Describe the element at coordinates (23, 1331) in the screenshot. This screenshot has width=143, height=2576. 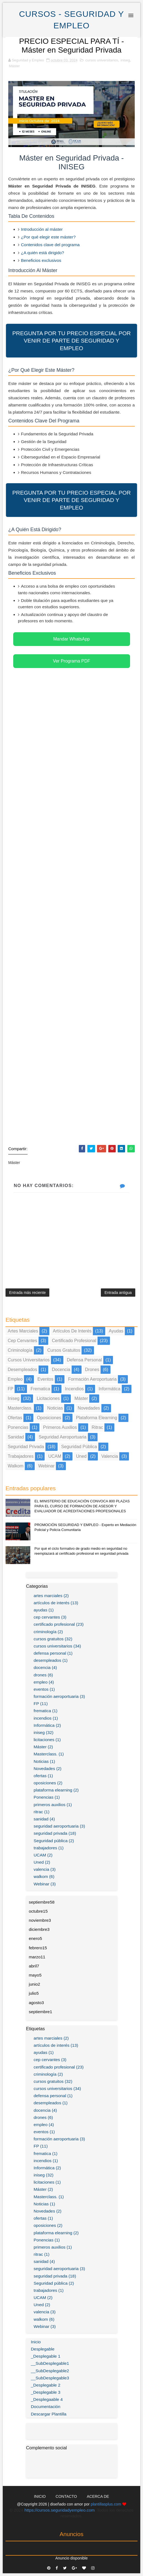
I see `artes marciales` at that location.